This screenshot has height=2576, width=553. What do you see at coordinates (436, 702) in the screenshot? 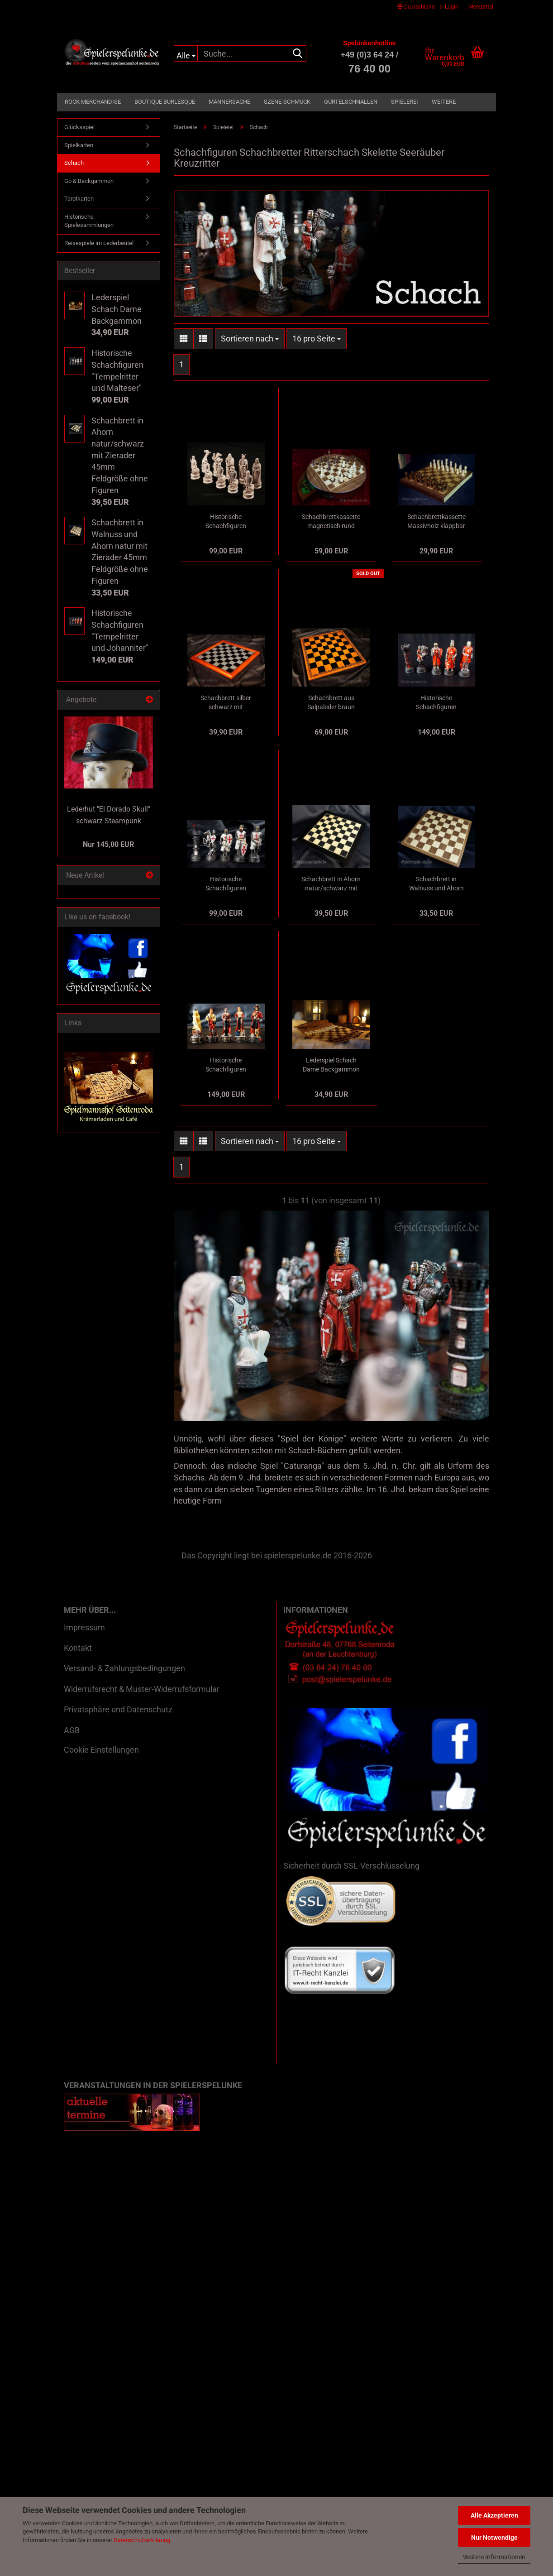
I see `Historische Schachfiguren "Tempelritter und Johanniter"` at bounding box center [436, 702].